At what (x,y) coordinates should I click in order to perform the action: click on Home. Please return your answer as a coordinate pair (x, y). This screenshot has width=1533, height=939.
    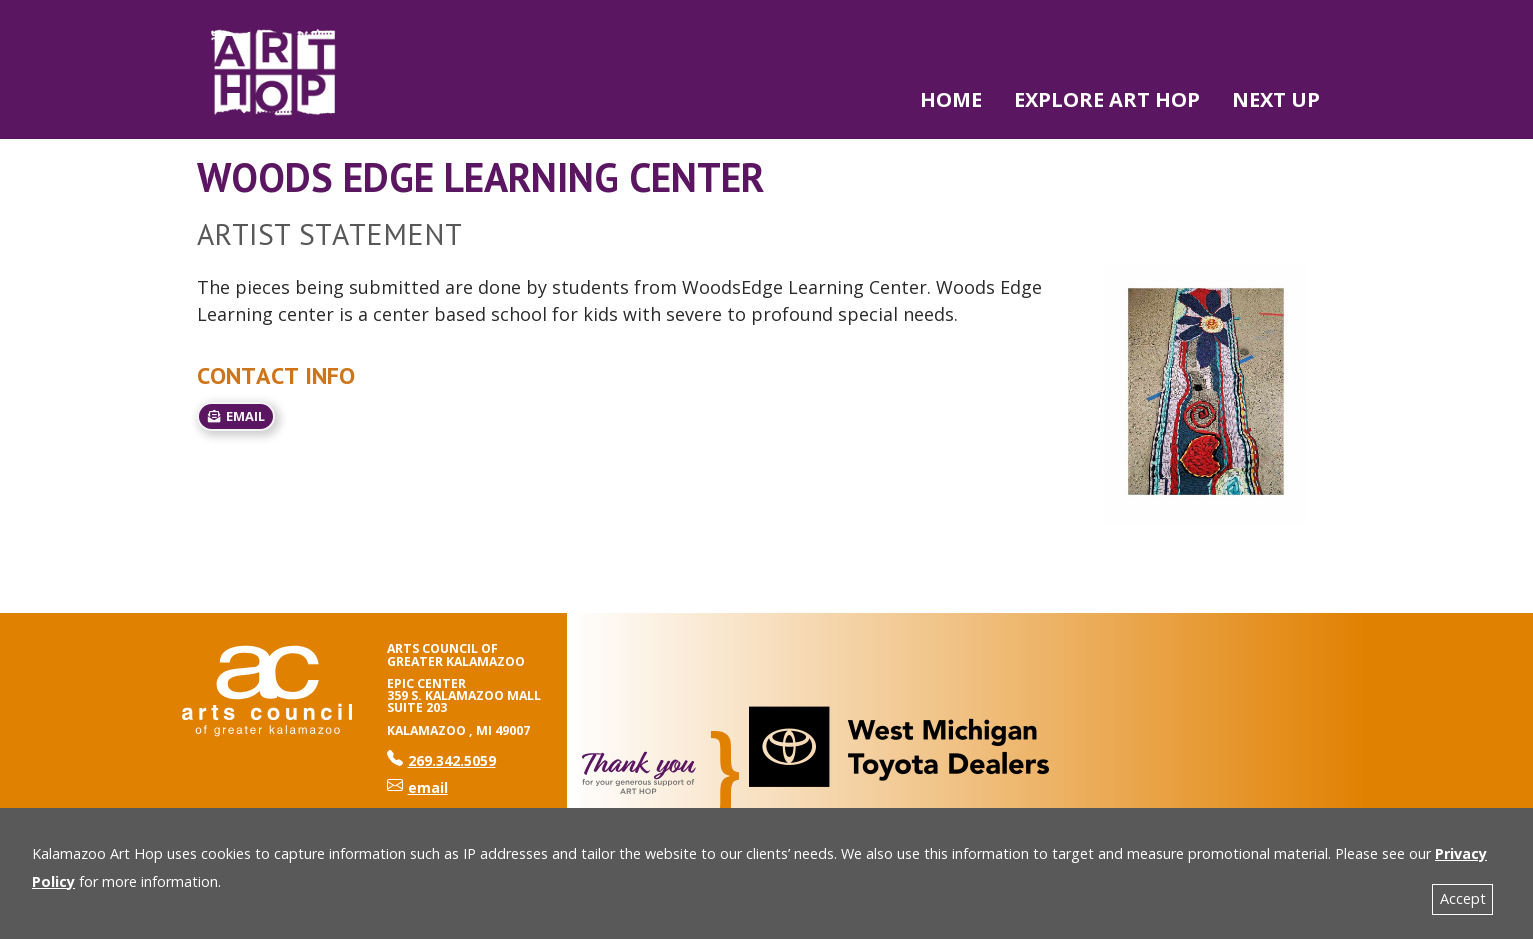
    Looking at the image, I should click on (951, 99).